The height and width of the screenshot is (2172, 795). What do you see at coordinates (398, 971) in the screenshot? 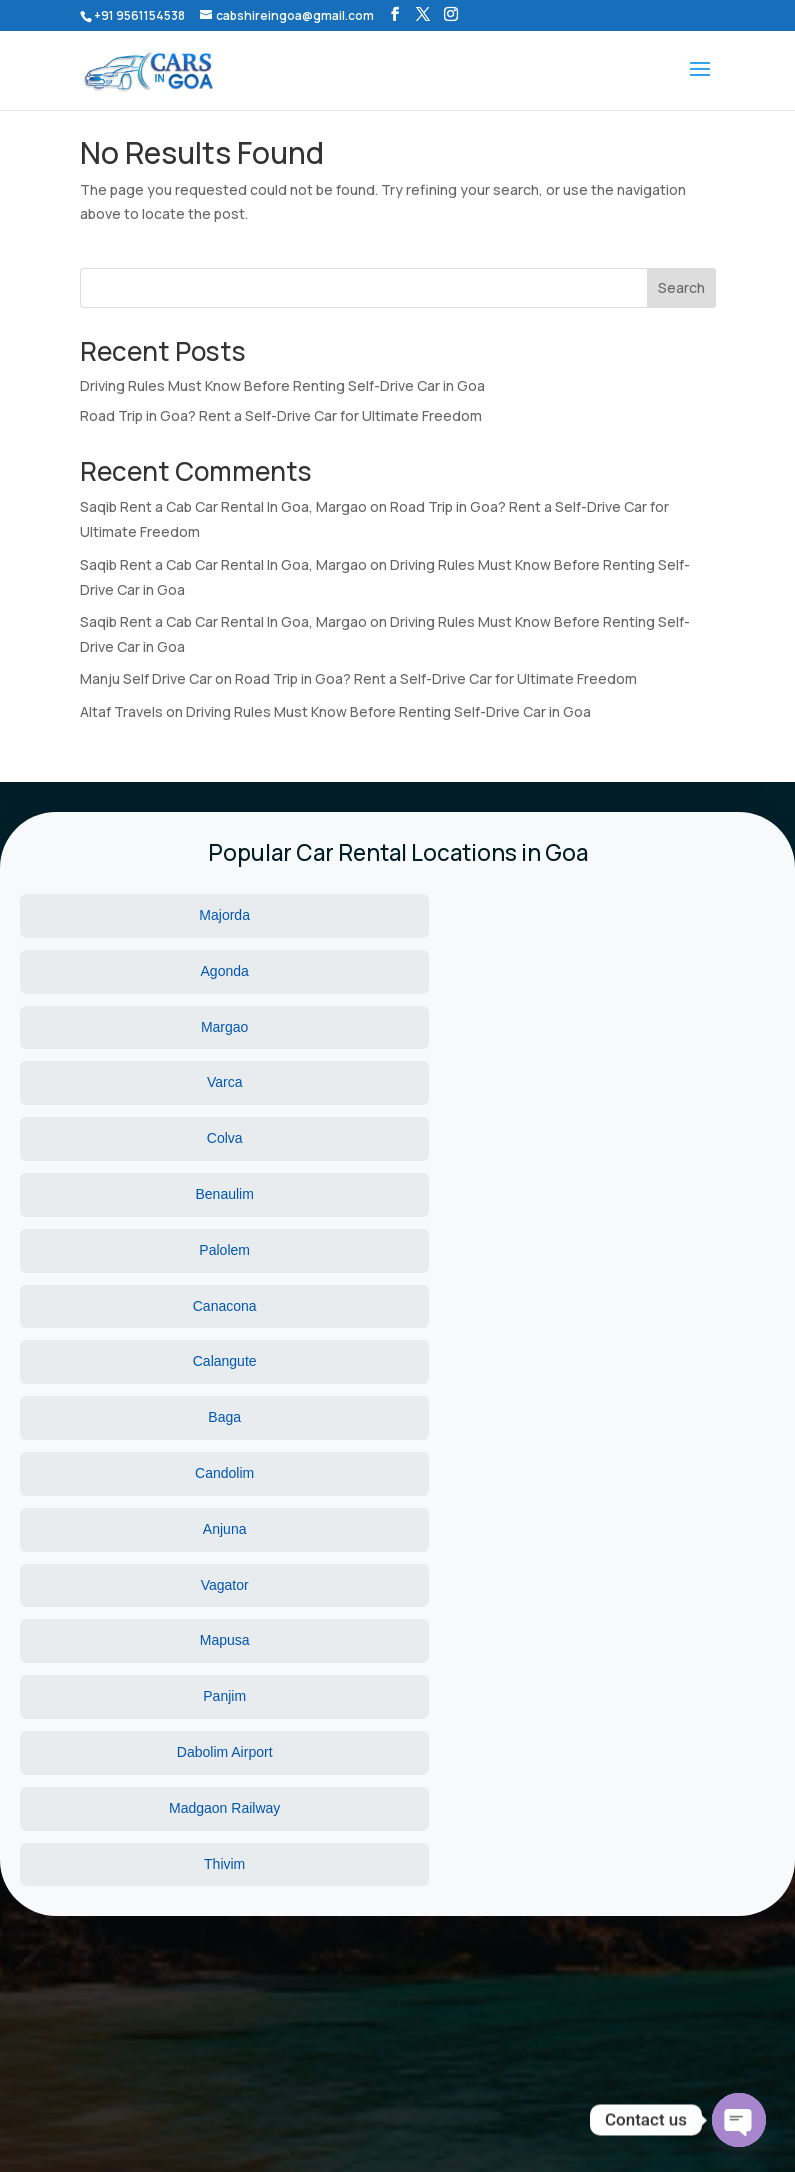
I see `Colva` at bounding box center [398, 971].